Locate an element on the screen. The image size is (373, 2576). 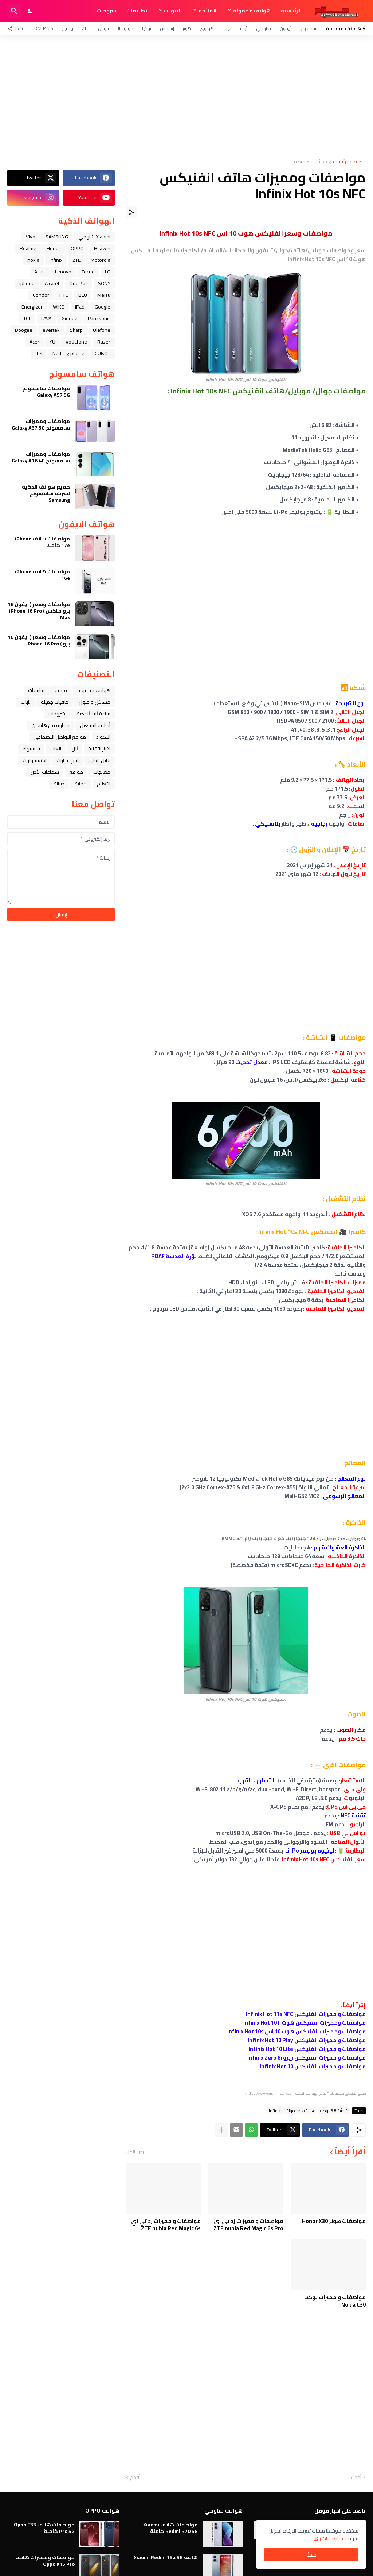
SAMSUNG is located at coordinates (57, 236).